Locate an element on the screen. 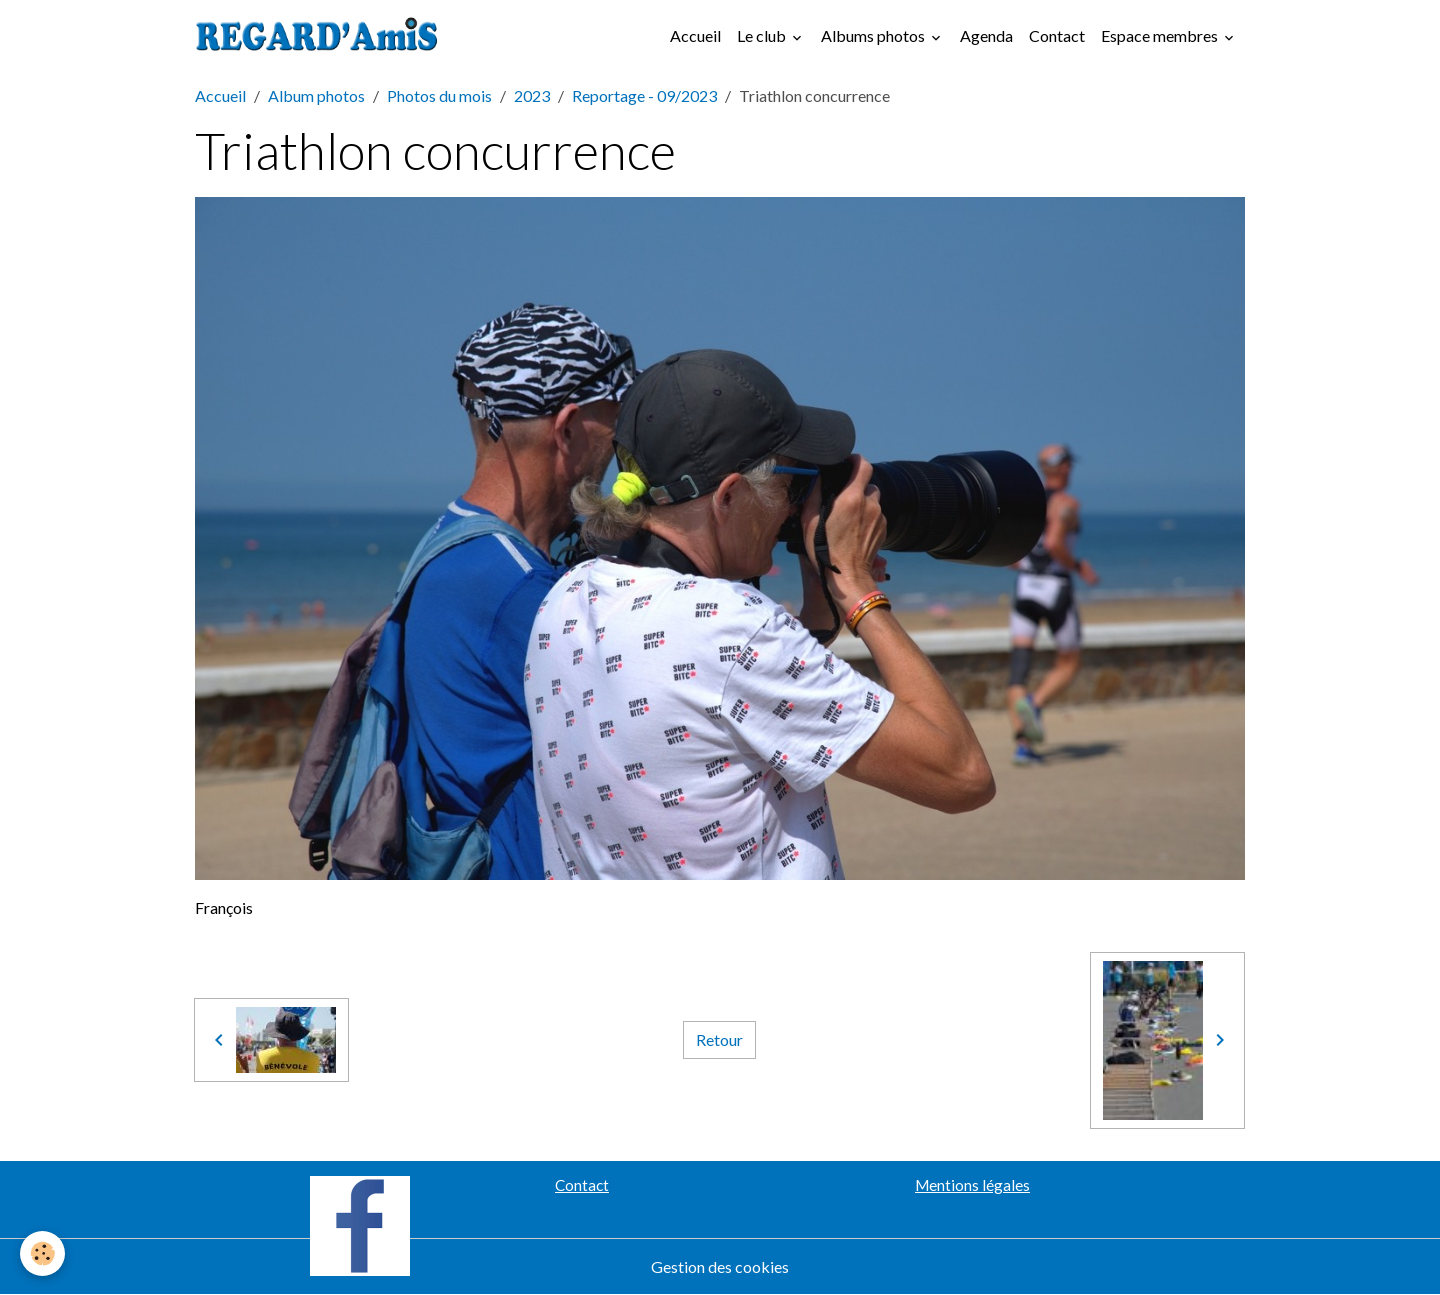 The height and width of the screenshot is (1295, 1440). Contact is located at coordinates (1057, 35).